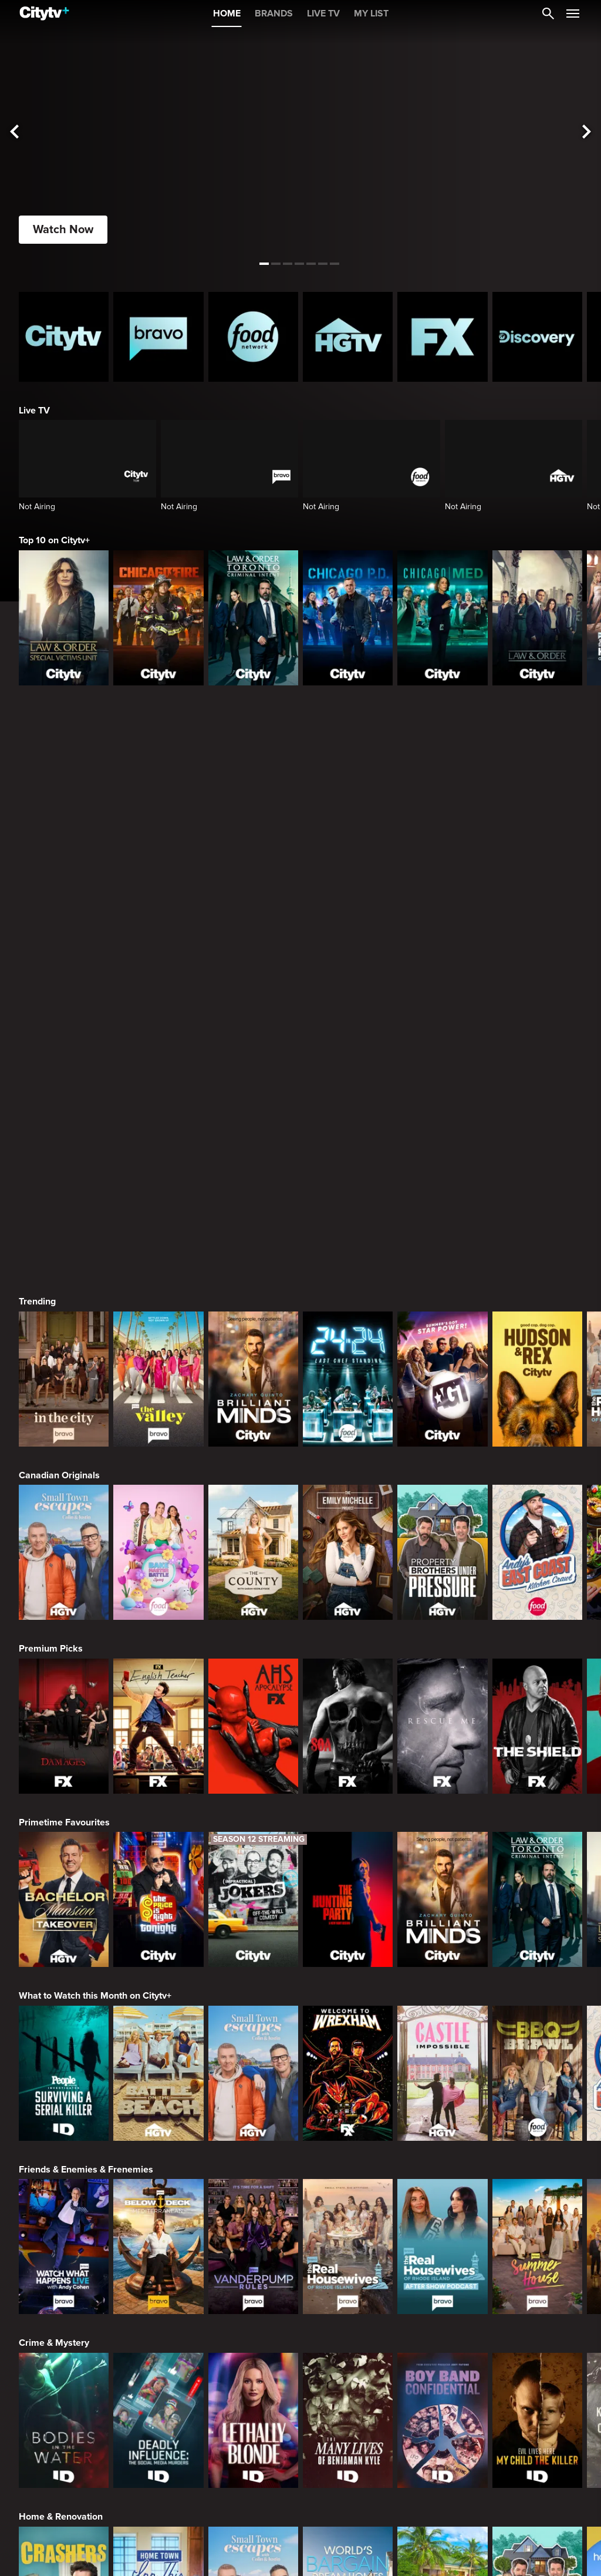 This screenshot has width=601, height=2576. What do you see at coordinates (158, 337) in the screenshot?
I see `[Bravo homepage]` at bounding box center [158, 337].